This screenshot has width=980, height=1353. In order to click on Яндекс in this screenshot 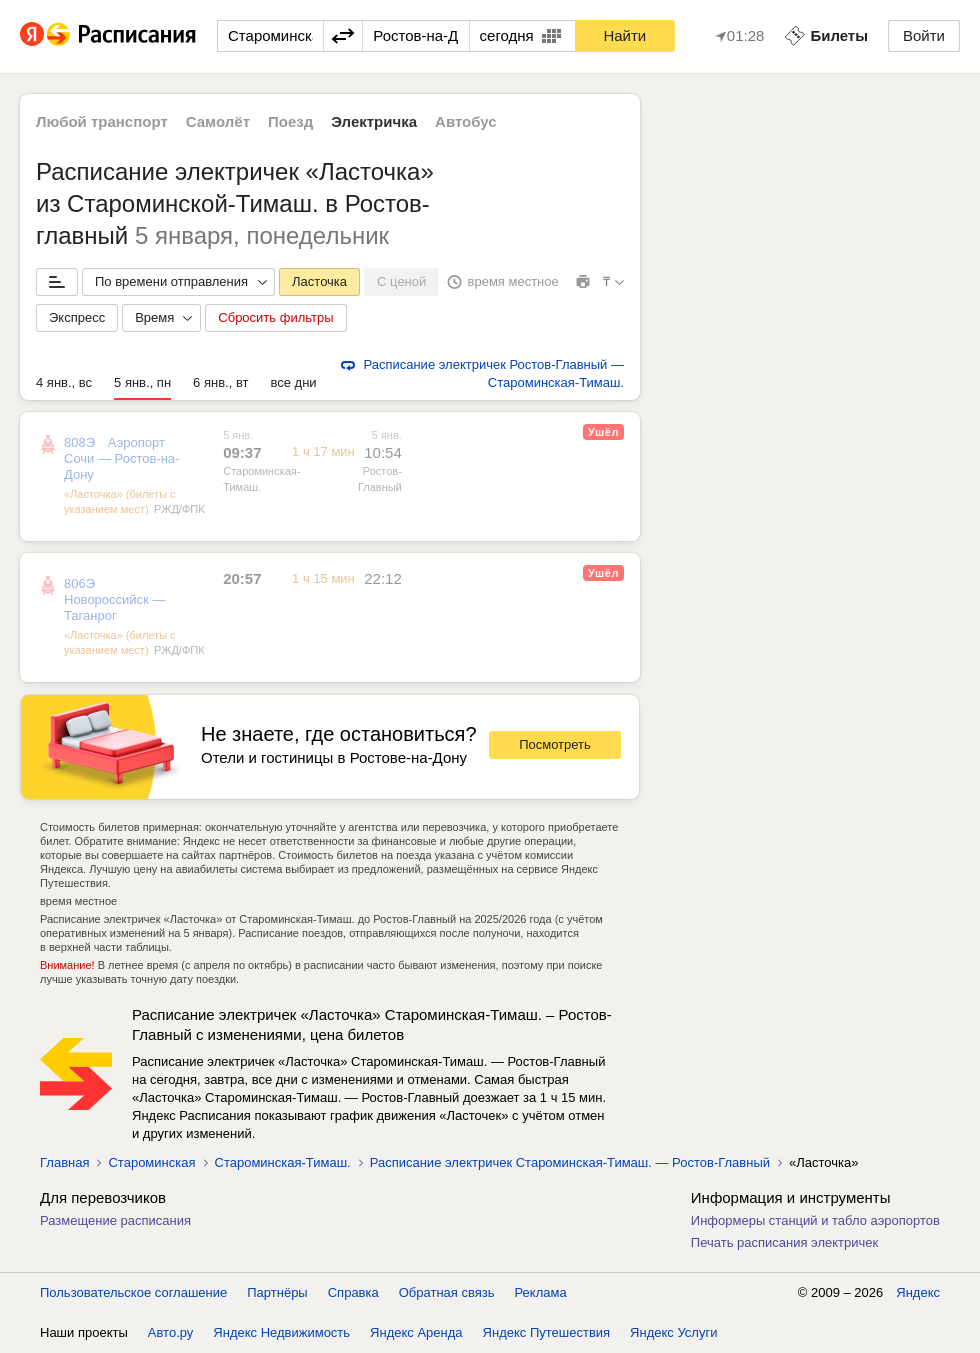, I will do `click(918, 1292)`.